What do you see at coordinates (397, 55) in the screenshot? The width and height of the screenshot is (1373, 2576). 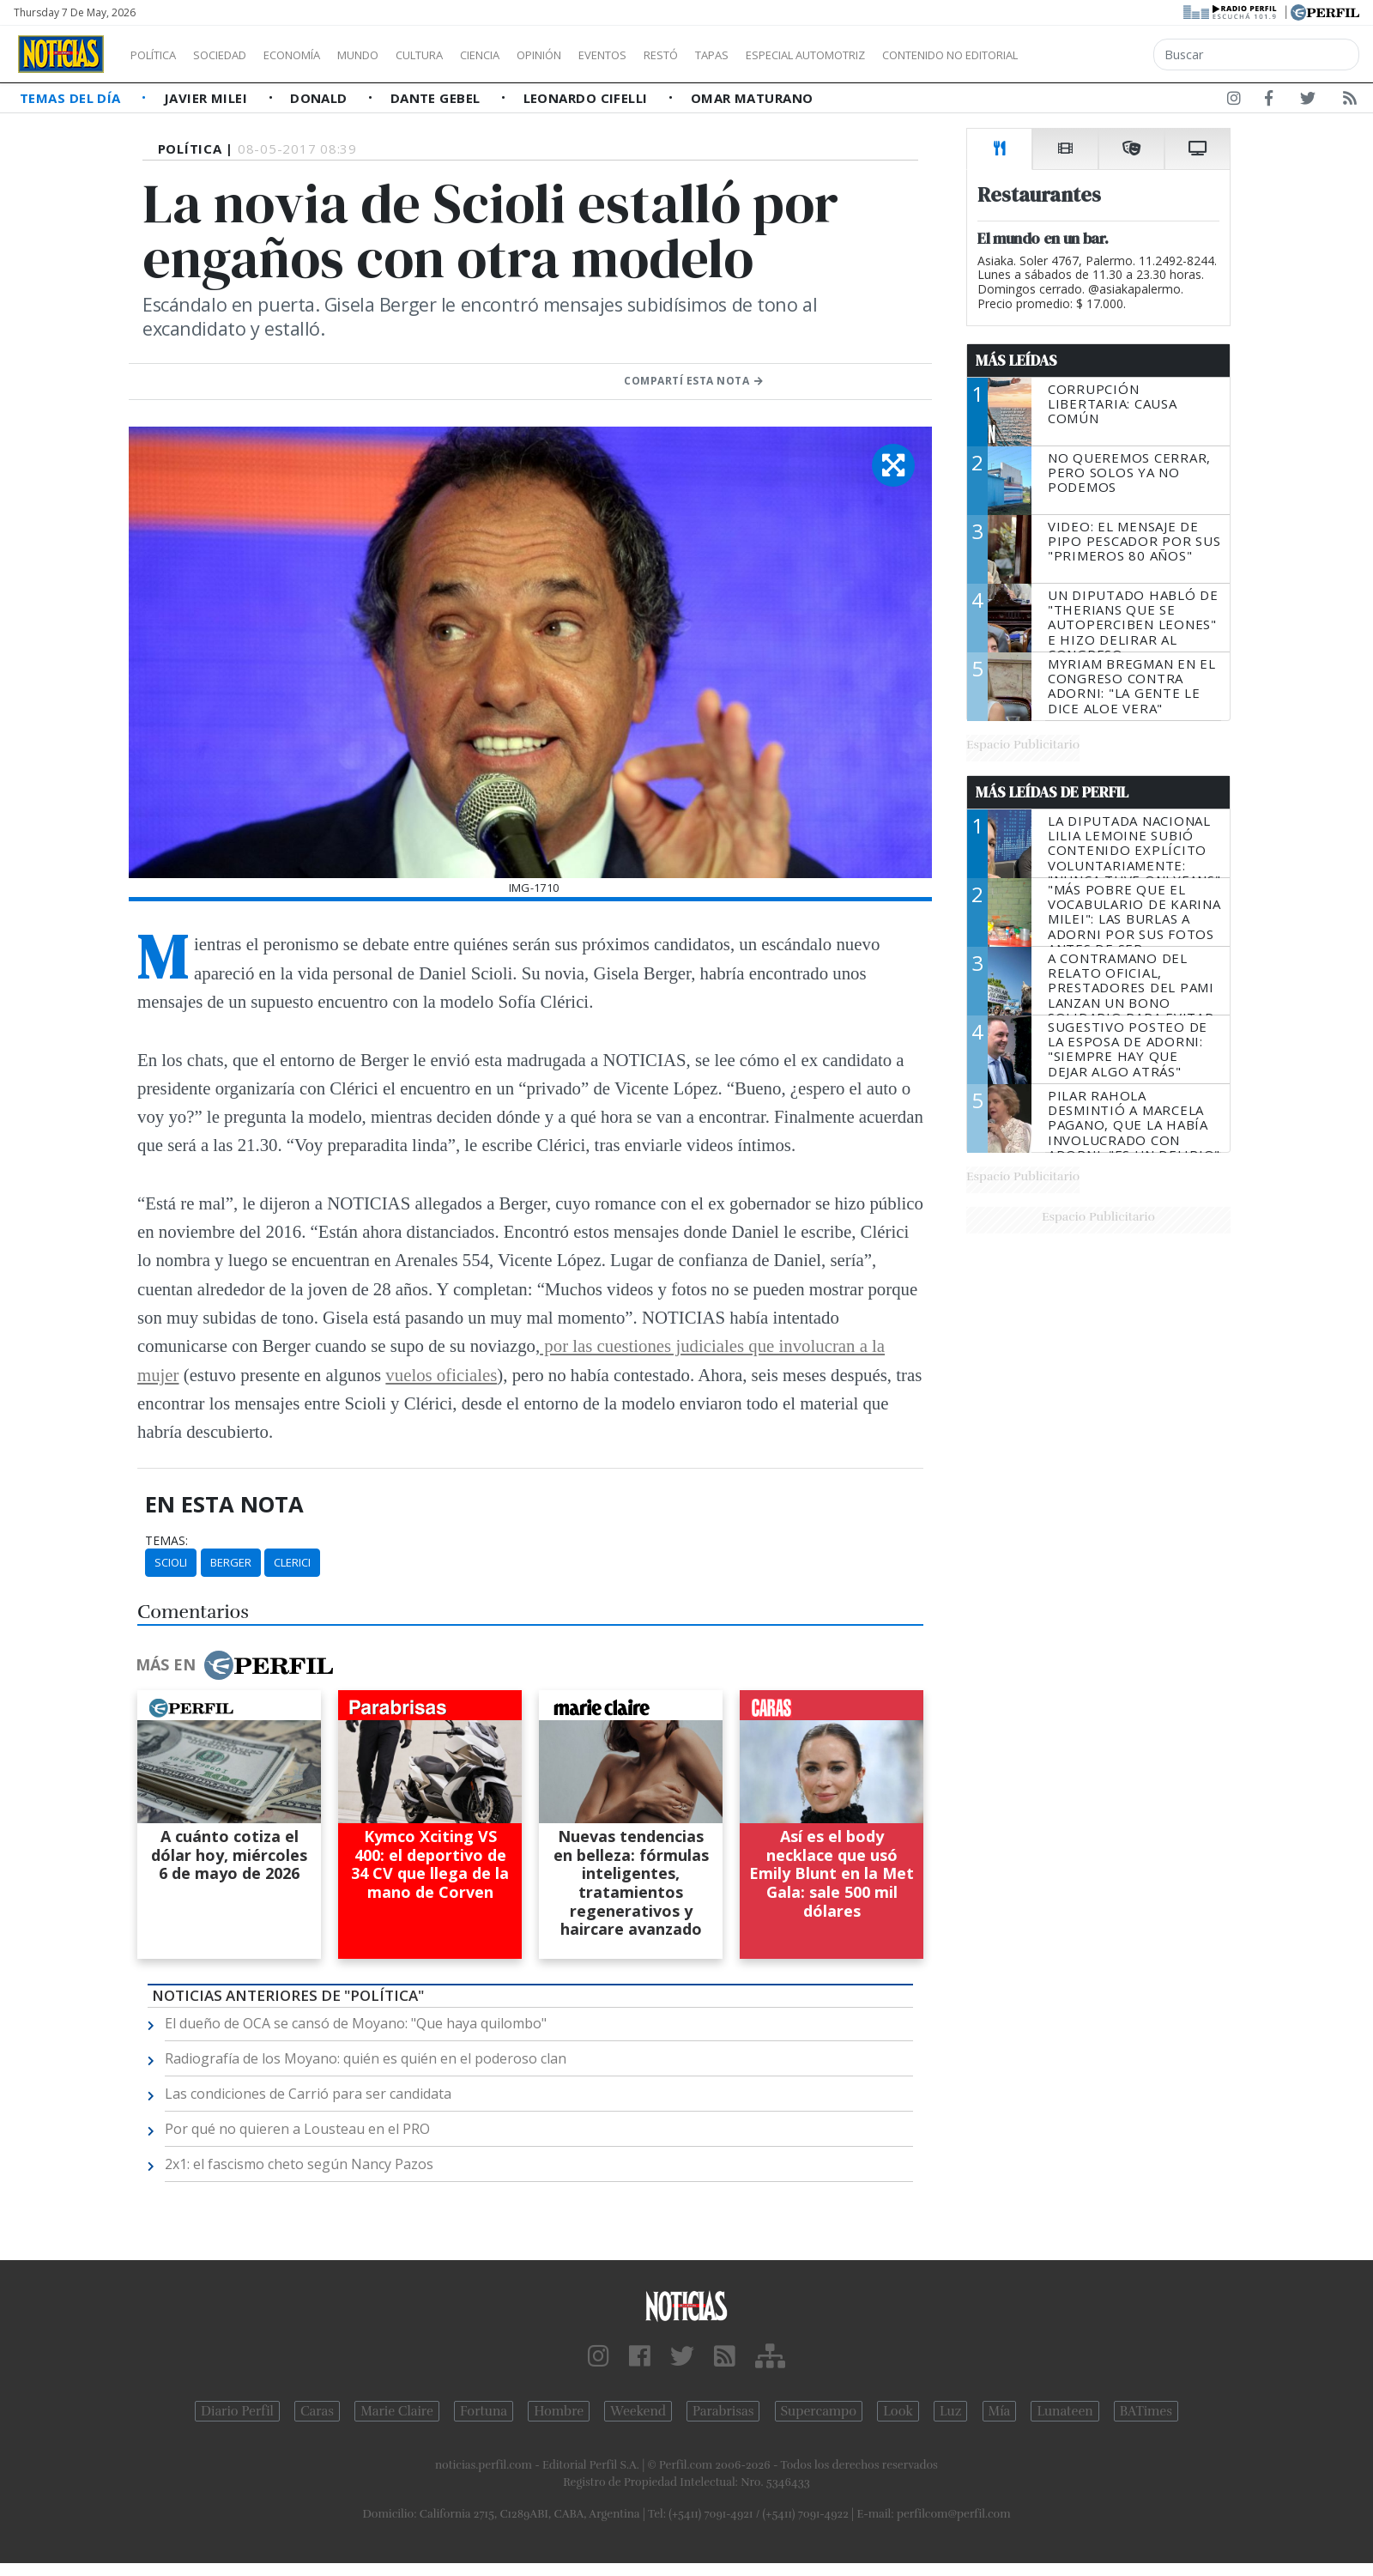 I see `Mundo` at bounding box center [397, 55].